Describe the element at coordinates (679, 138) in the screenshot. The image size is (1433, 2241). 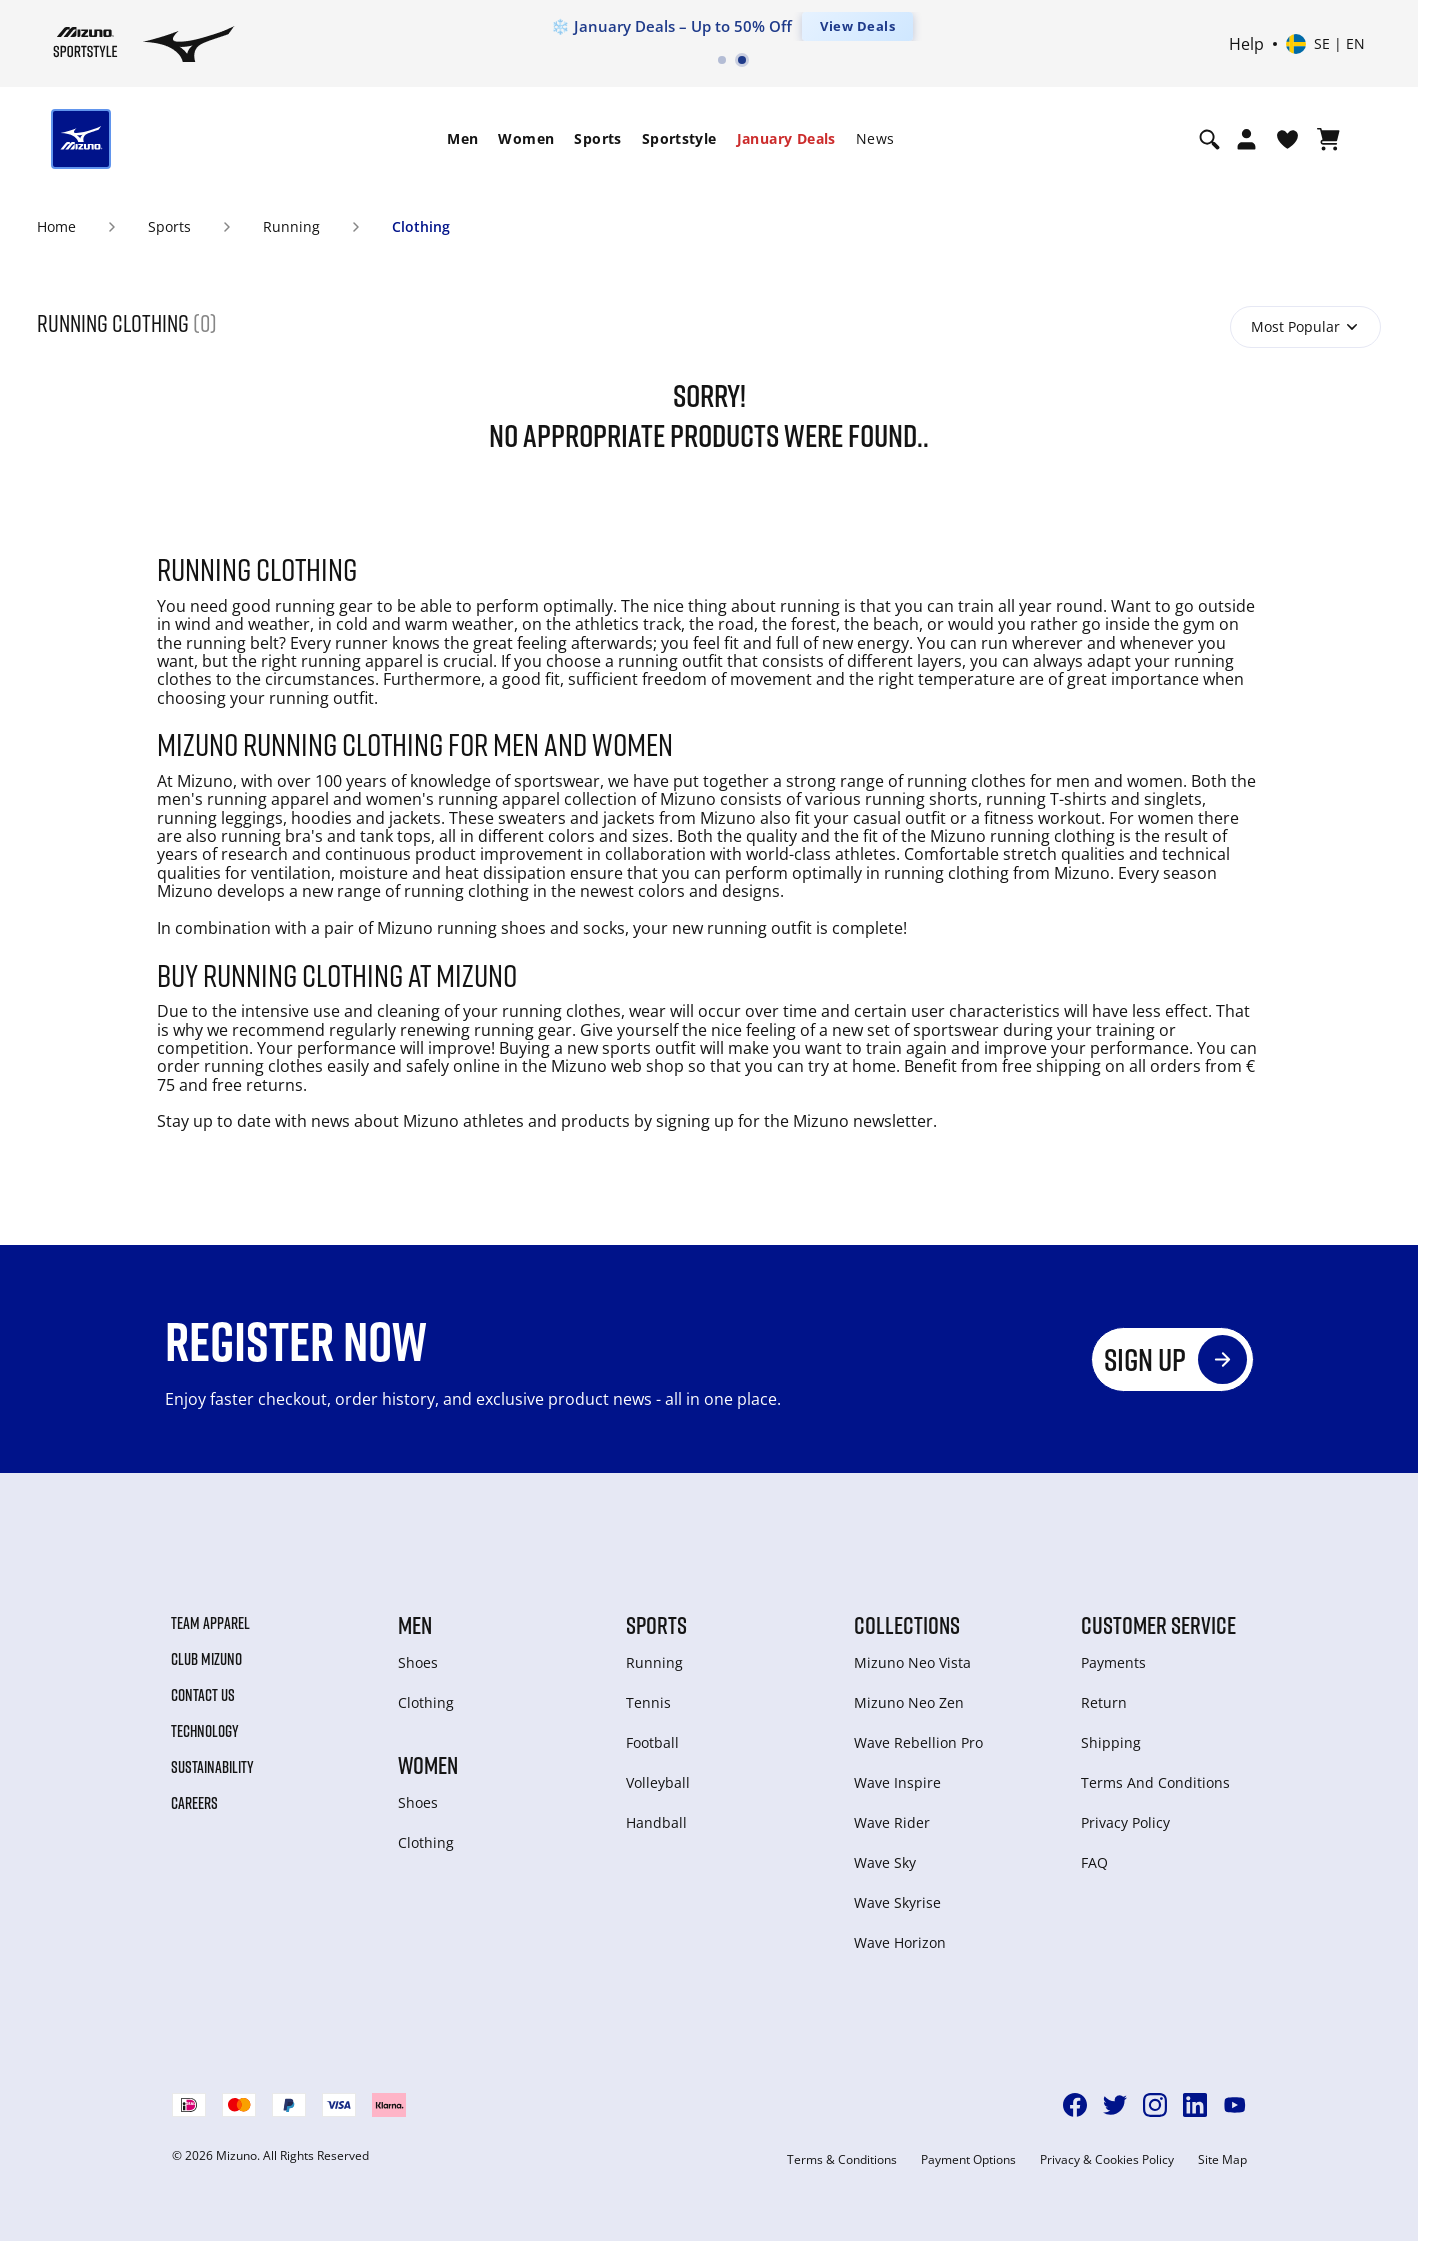
I see `Sportstyle` at that location.